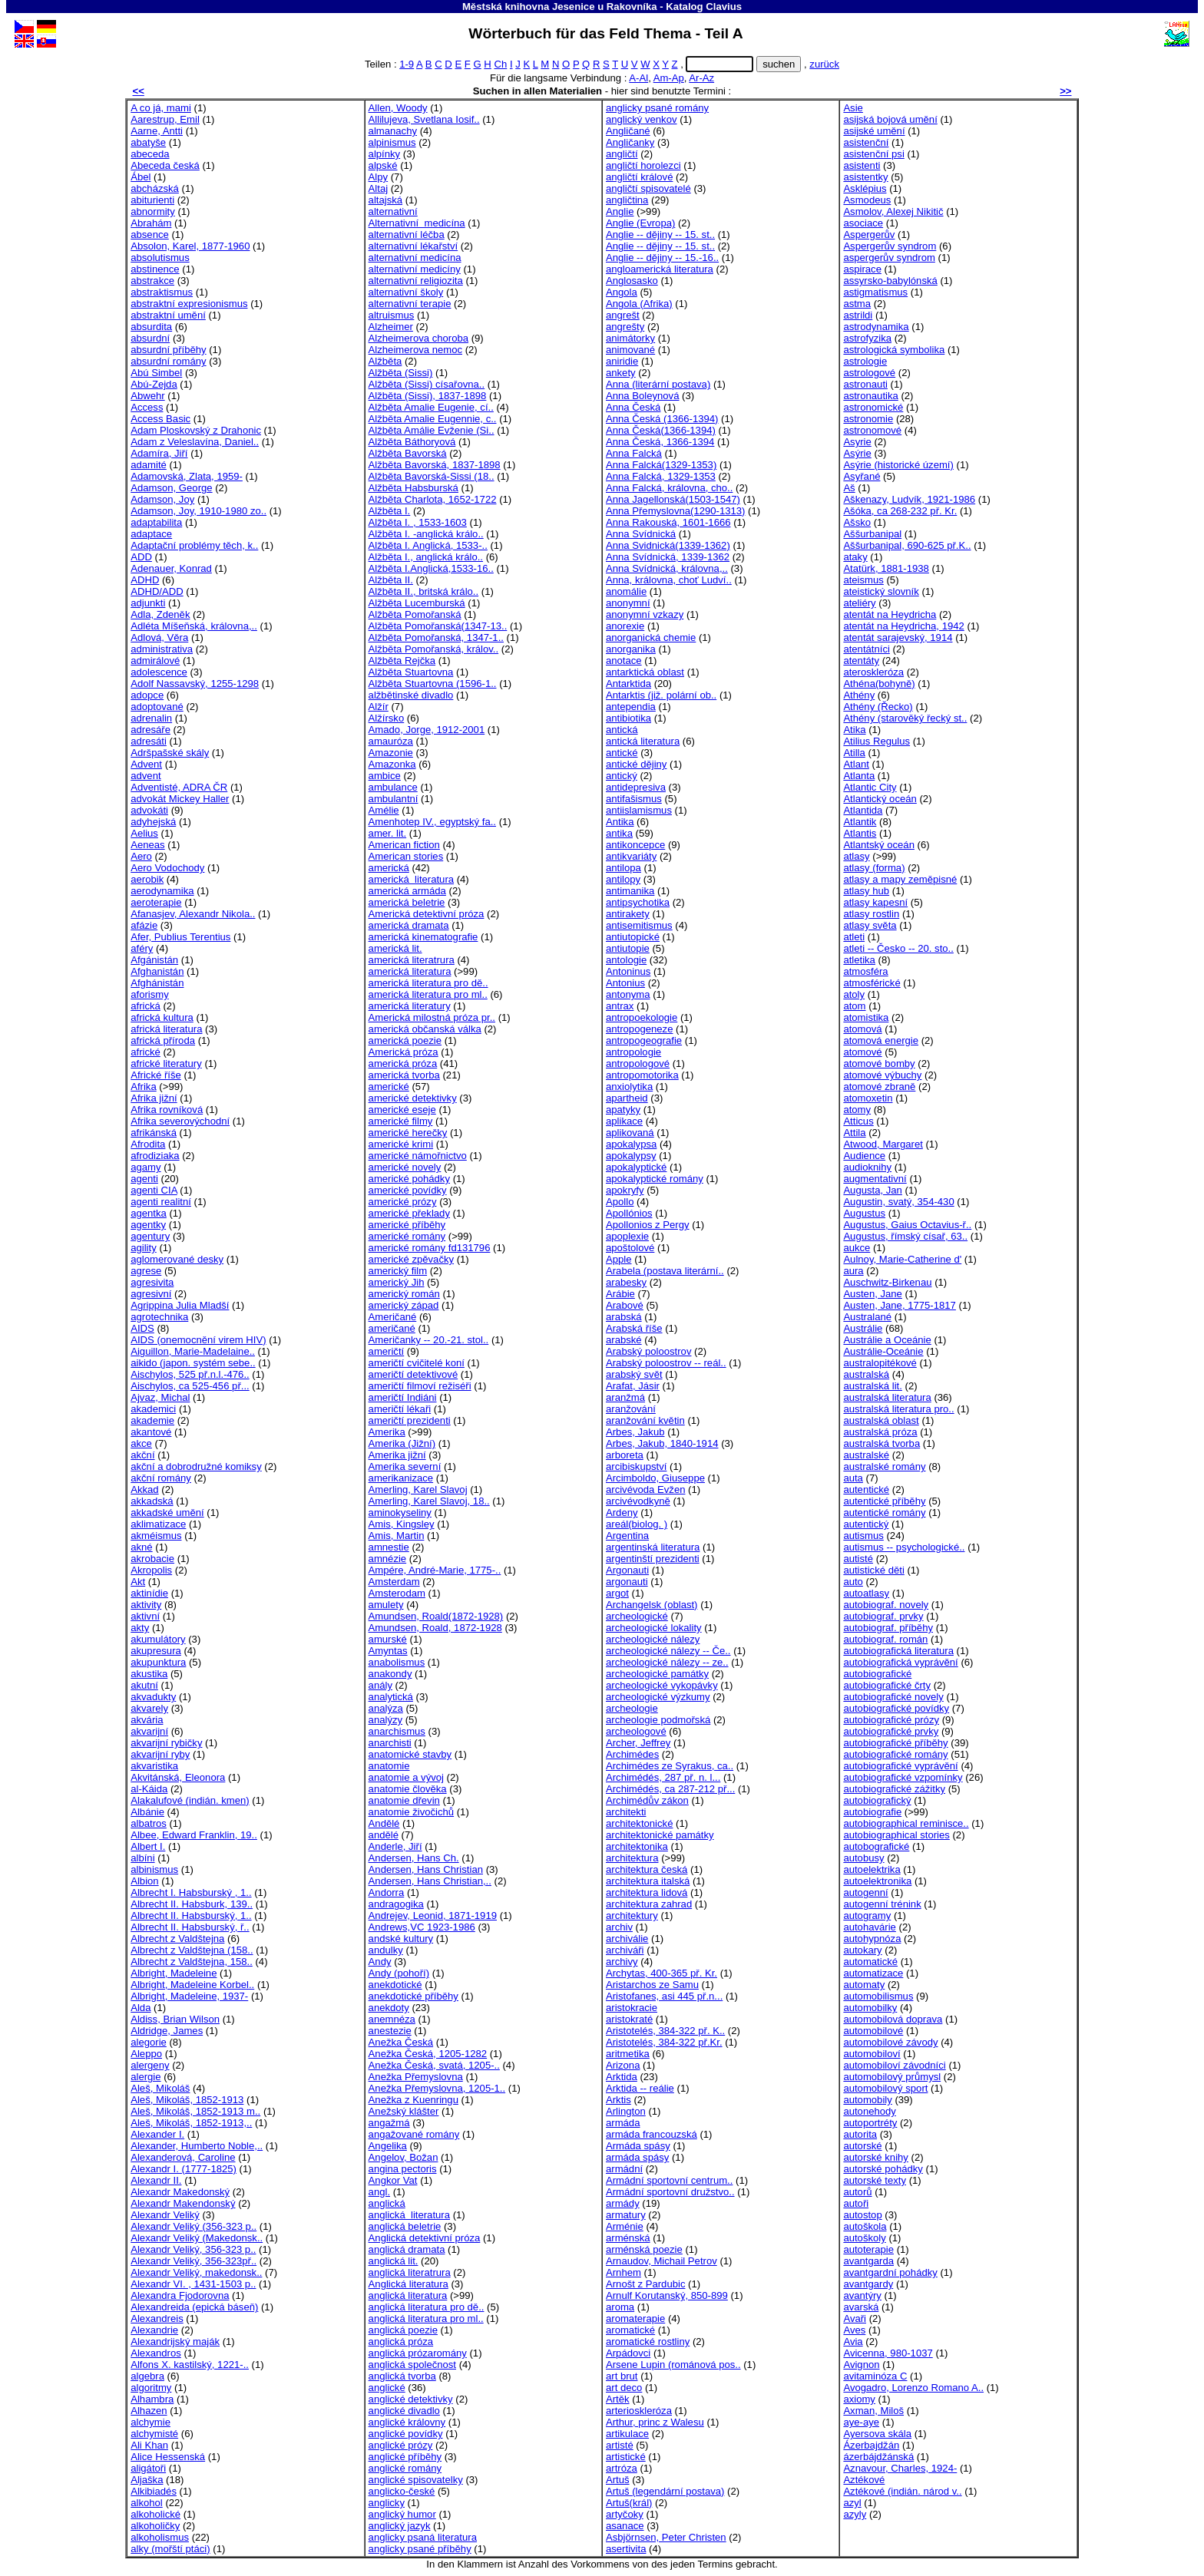  What do you see at coordinates (171, 488) in the screenshot?
I see `Adamson, George` at bounding box center [171, 488].